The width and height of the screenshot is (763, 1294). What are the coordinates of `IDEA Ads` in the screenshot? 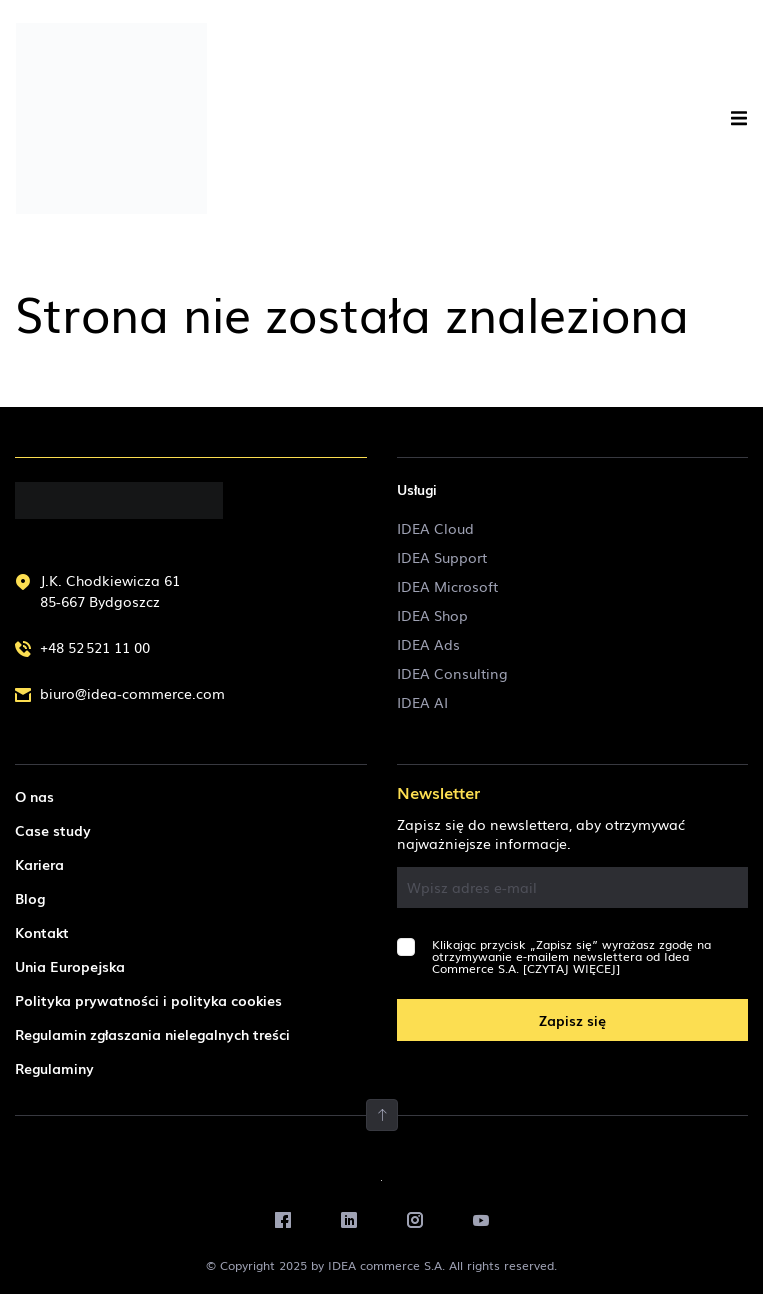 It's located at (428, 644).